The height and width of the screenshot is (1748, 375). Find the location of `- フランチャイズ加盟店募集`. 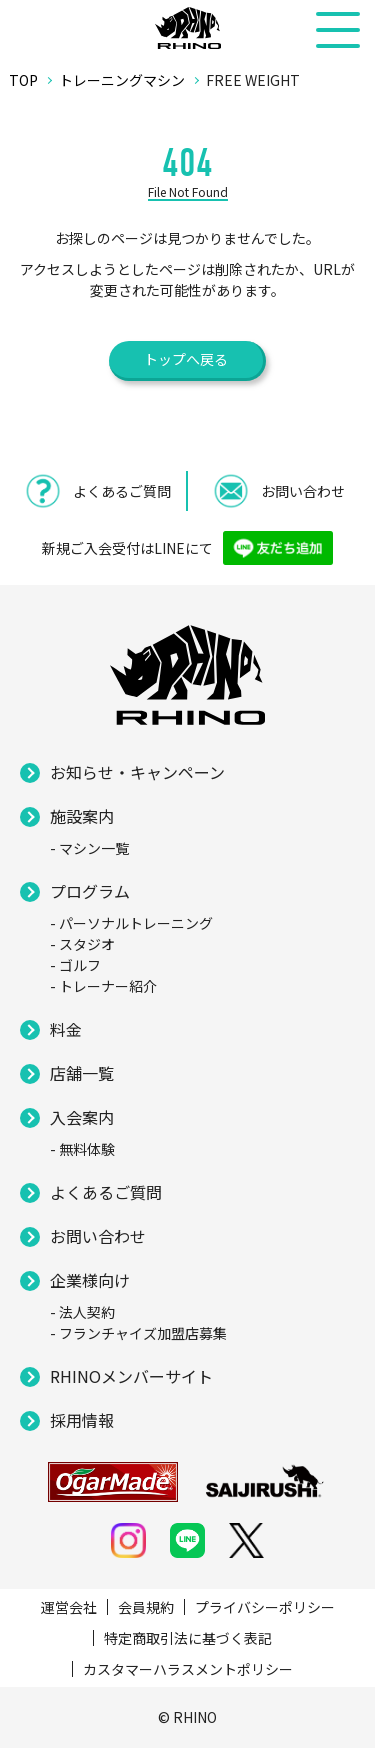

- フランチャイズ加盟店募集 is located at coordinates (138, 1333).